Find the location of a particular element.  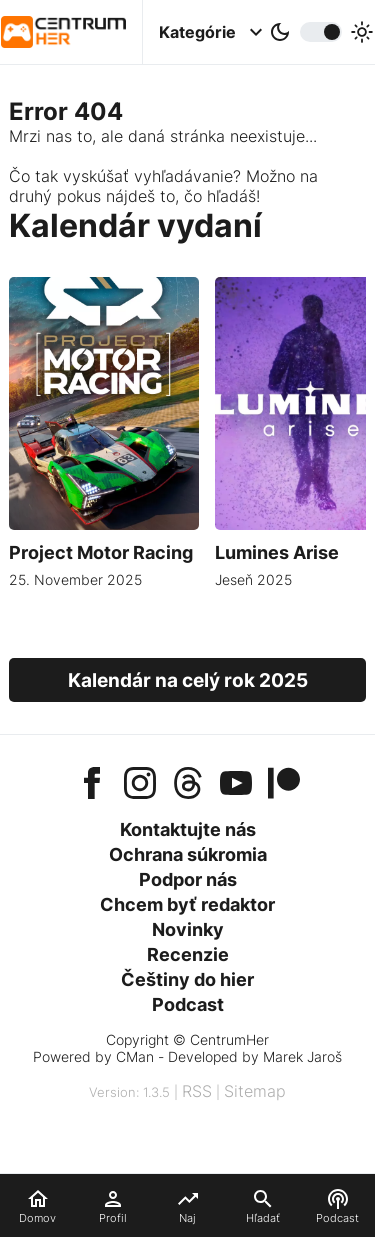

Podpor nás is located at coordinates (188, 879).